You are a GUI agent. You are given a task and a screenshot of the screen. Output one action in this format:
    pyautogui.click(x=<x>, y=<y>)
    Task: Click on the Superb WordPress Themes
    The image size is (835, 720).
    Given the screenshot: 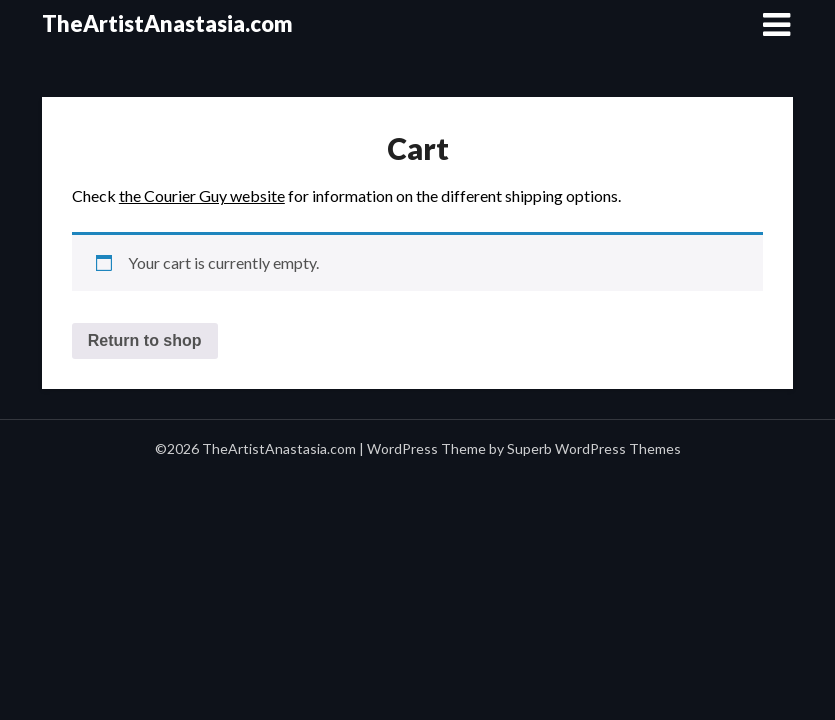 What is the action you would take?
    pyautogui.click(x=594, y=448)
    